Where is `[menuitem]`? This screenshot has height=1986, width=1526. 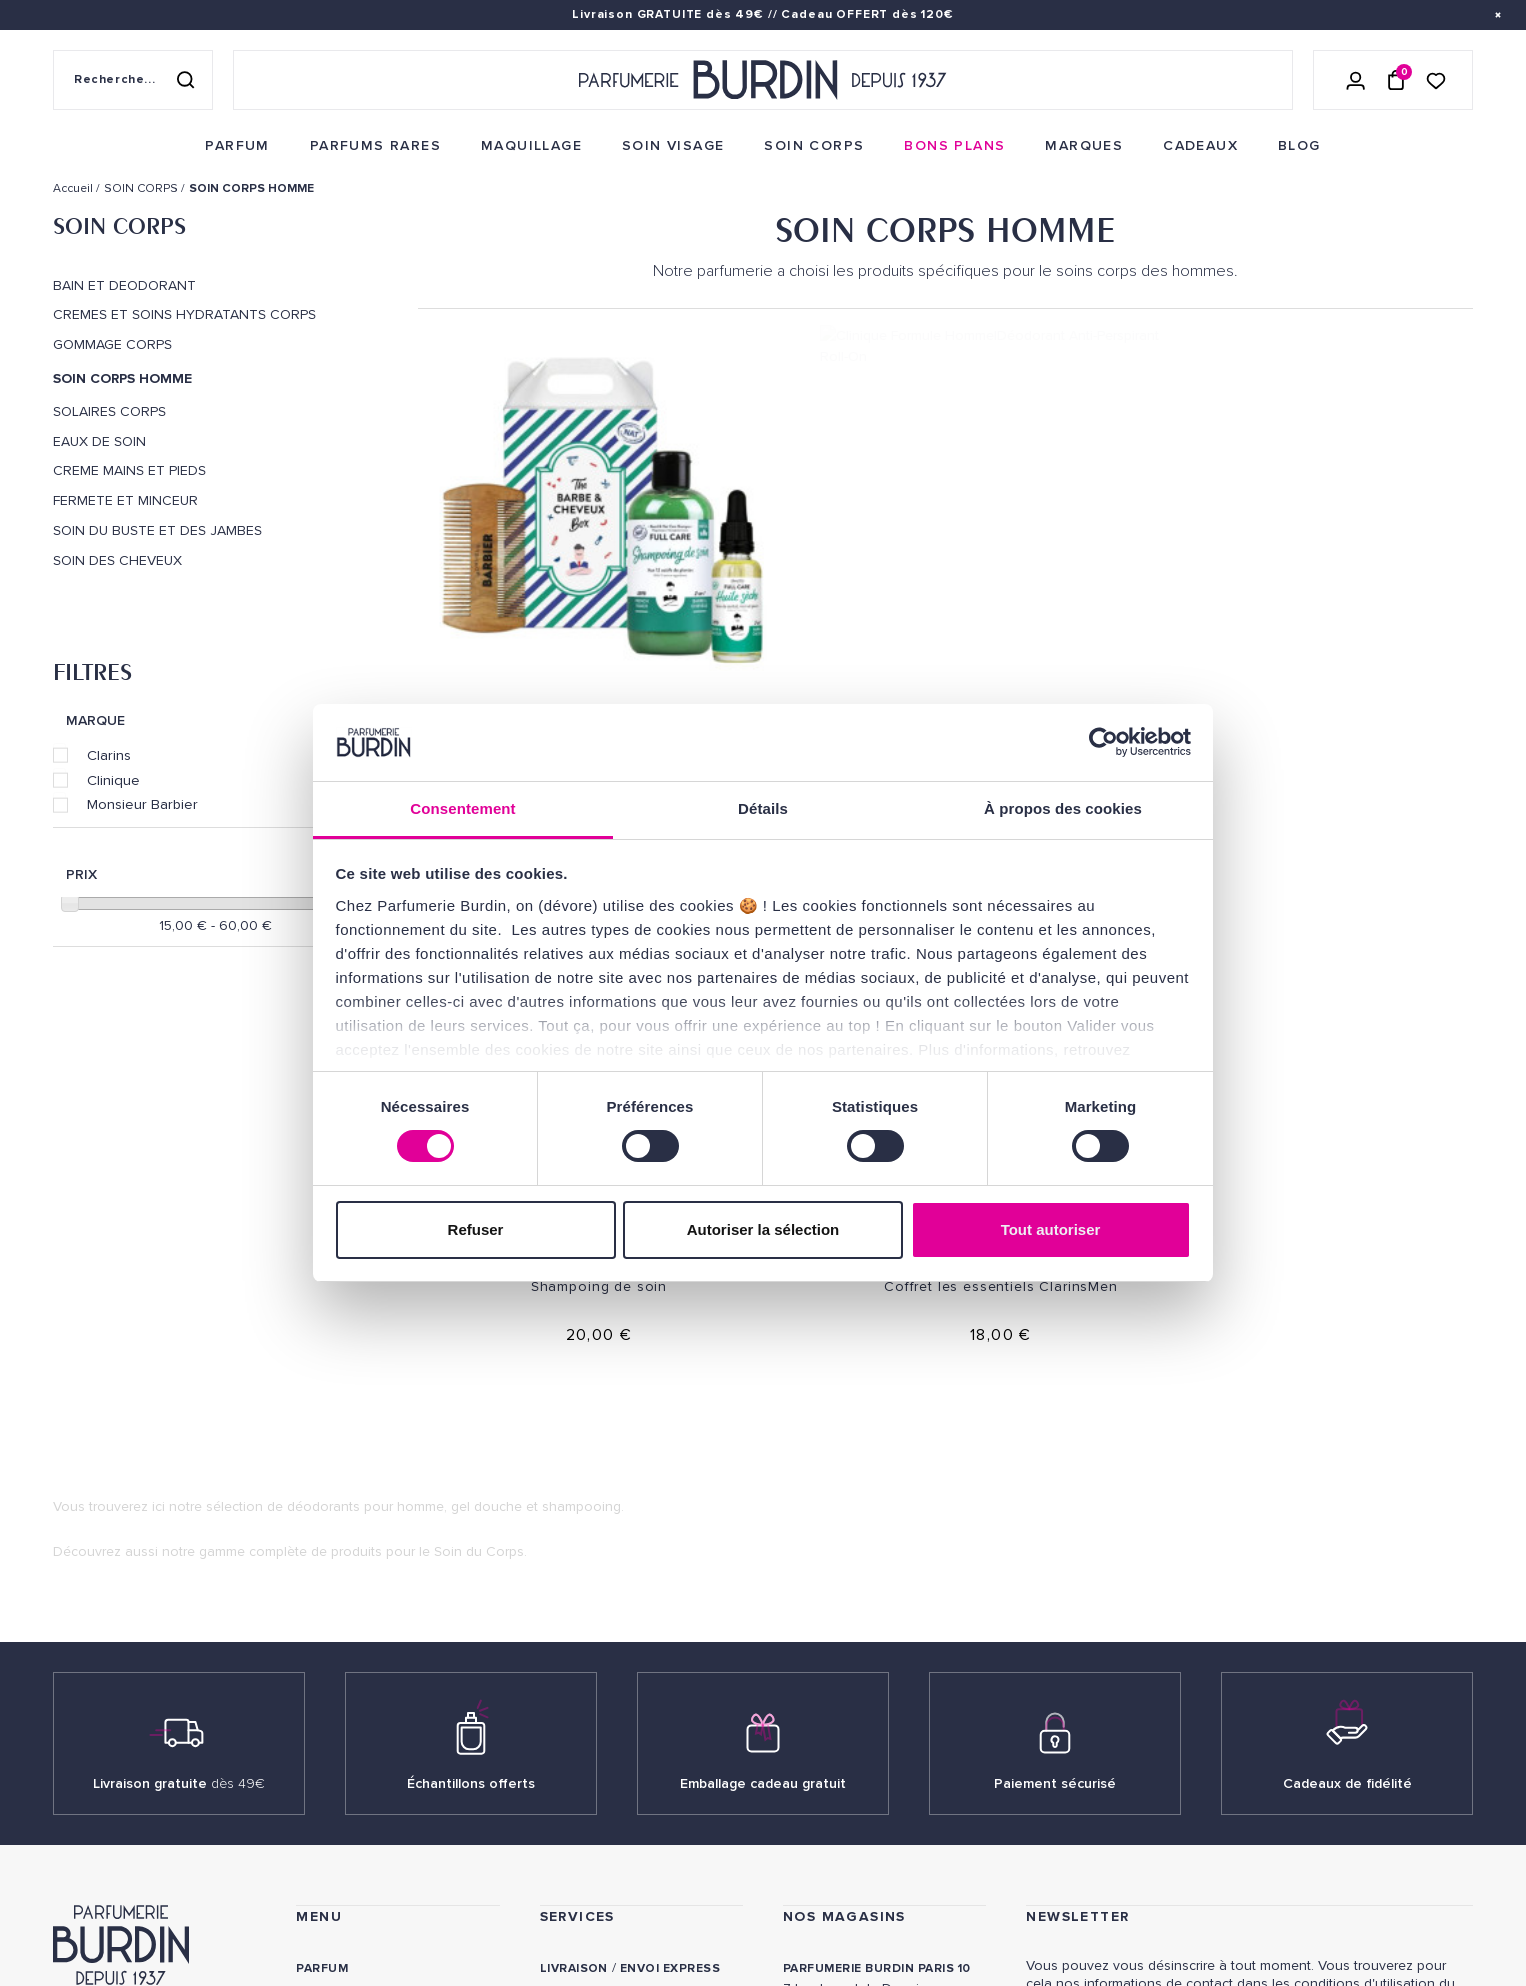 [menuitem] is located at coordinates (237, 146).